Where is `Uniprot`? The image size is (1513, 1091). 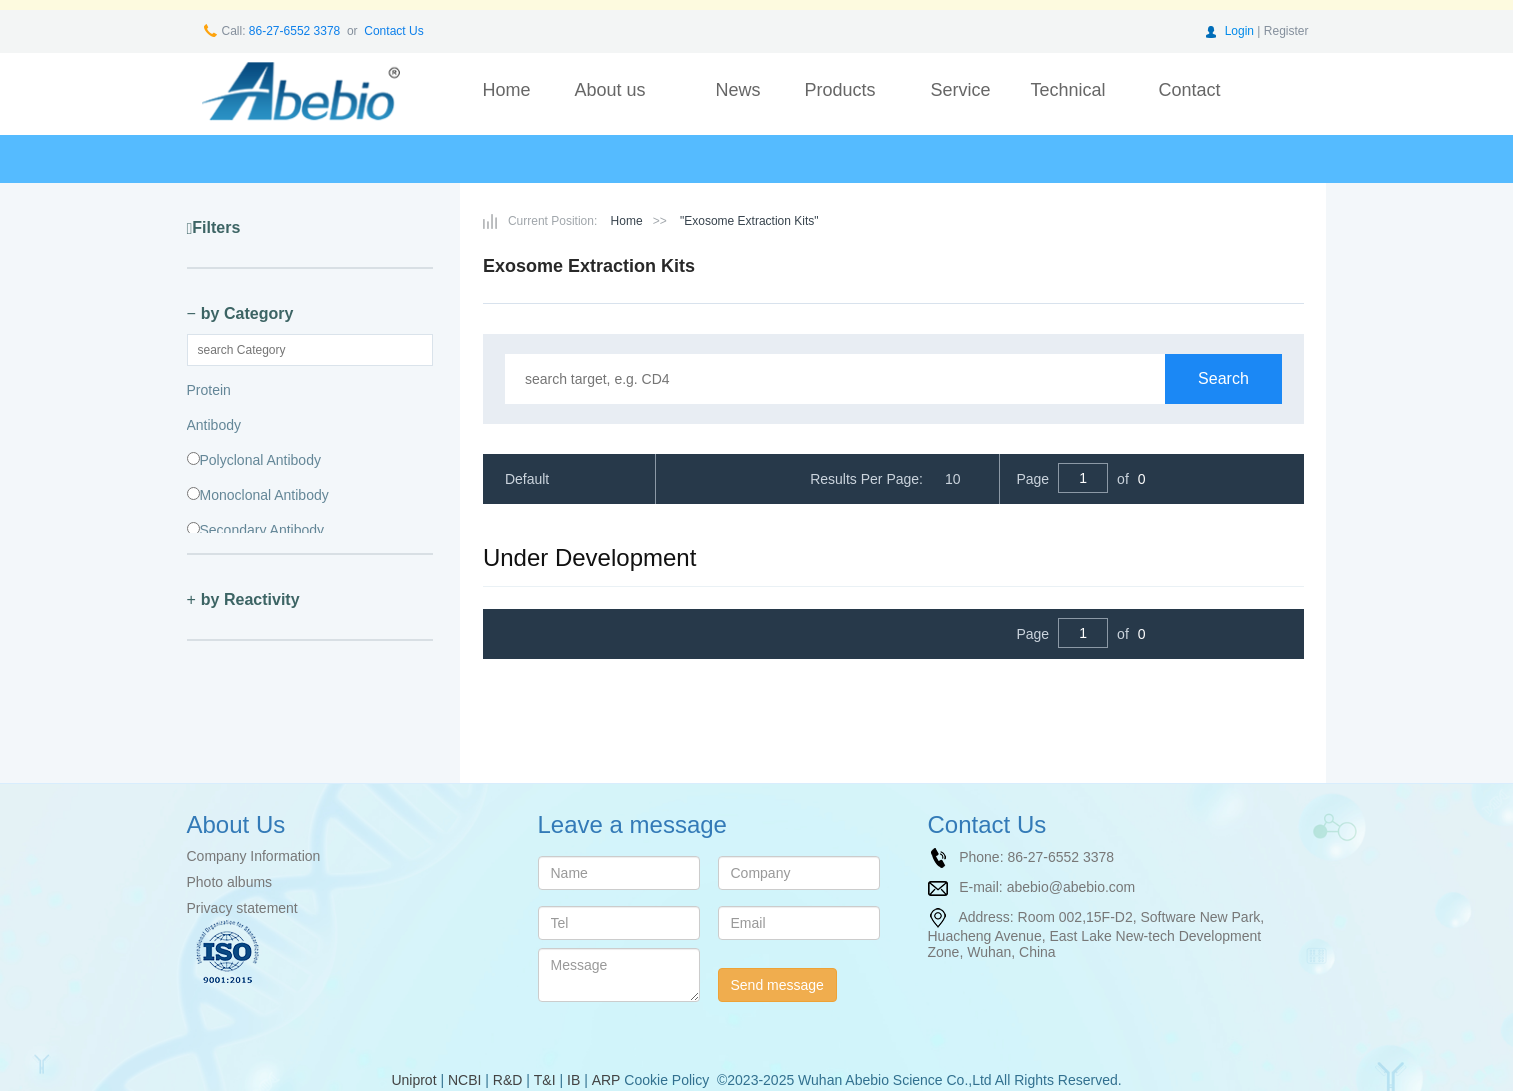 Uniprot is located at coordinates (413, 1080).